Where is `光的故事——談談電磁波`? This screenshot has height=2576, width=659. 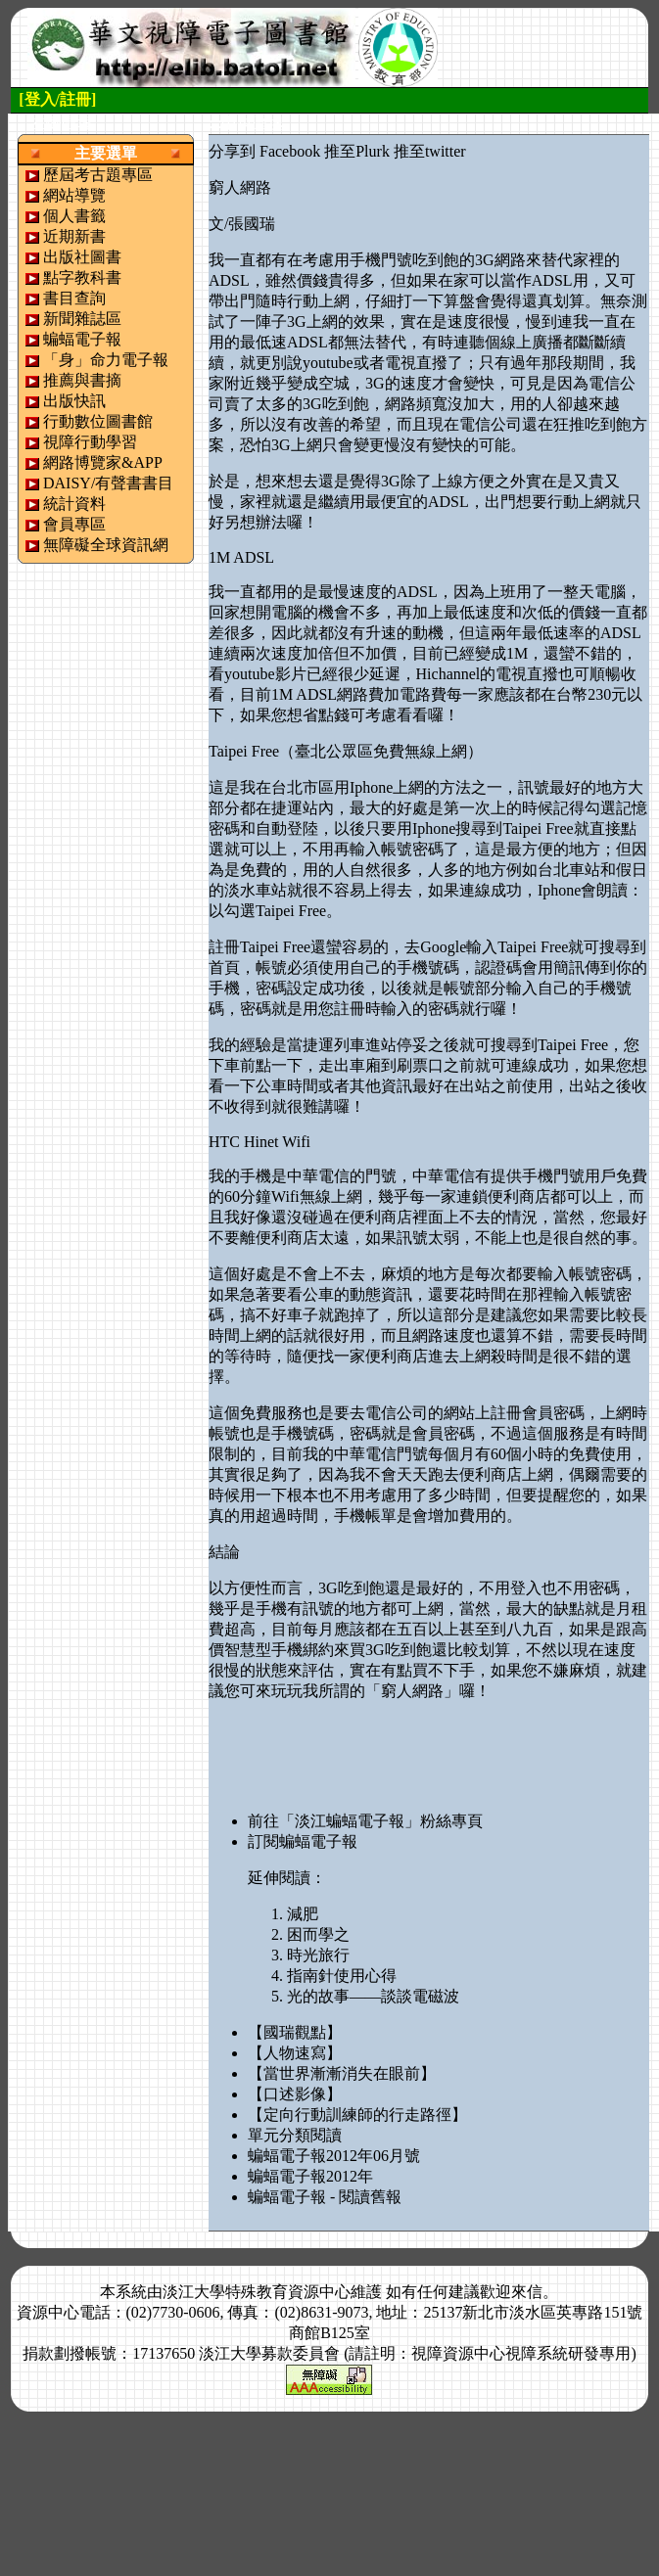 光的故事——談談電磁波 is located at coordinates (373, 1996).